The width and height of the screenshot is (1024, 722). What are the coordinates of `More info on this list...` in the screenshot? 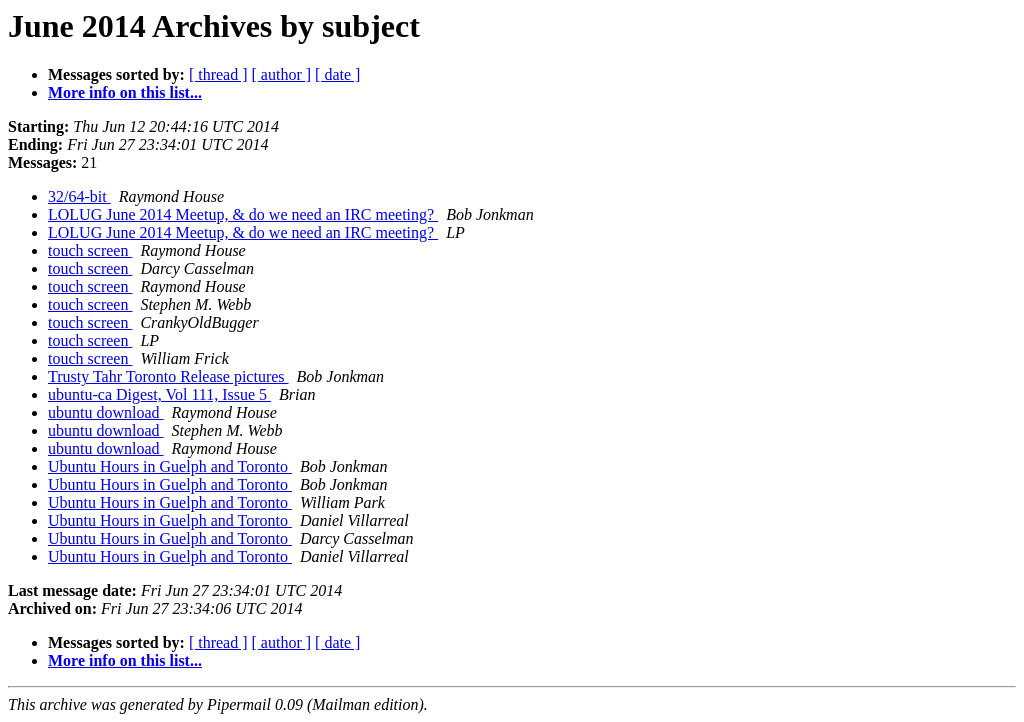 It's located at (125, 92).